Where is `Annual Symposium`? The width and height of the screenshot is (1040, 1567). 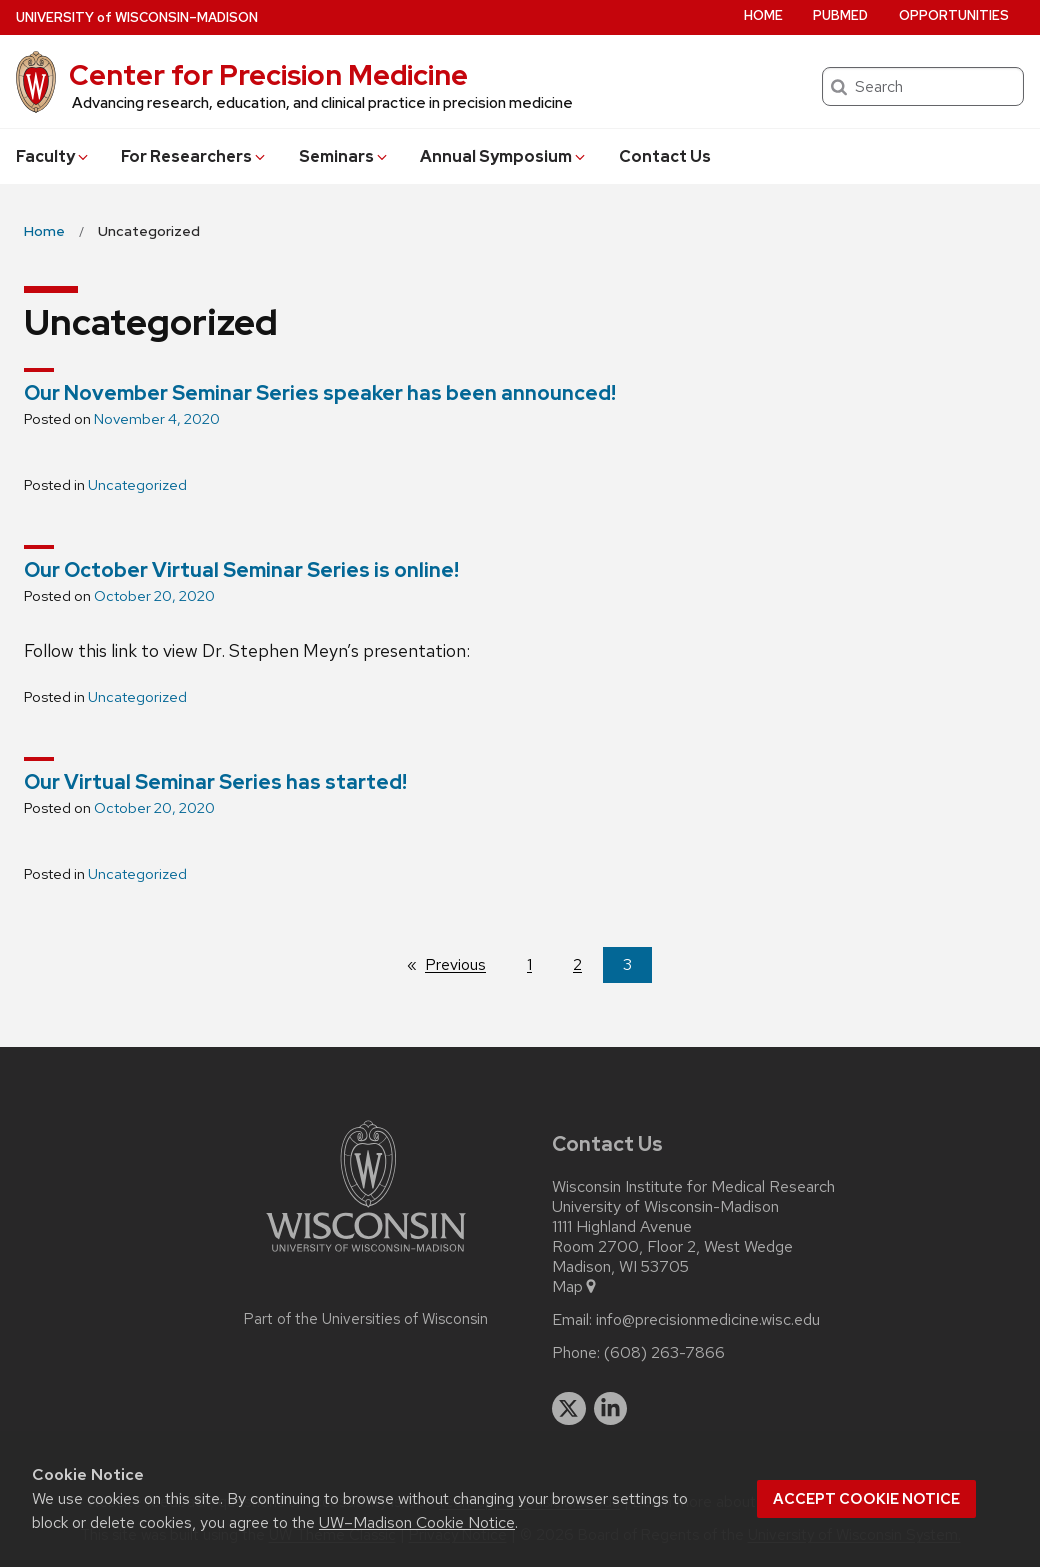 Annual Symposium is located at coordinates (504, 156).